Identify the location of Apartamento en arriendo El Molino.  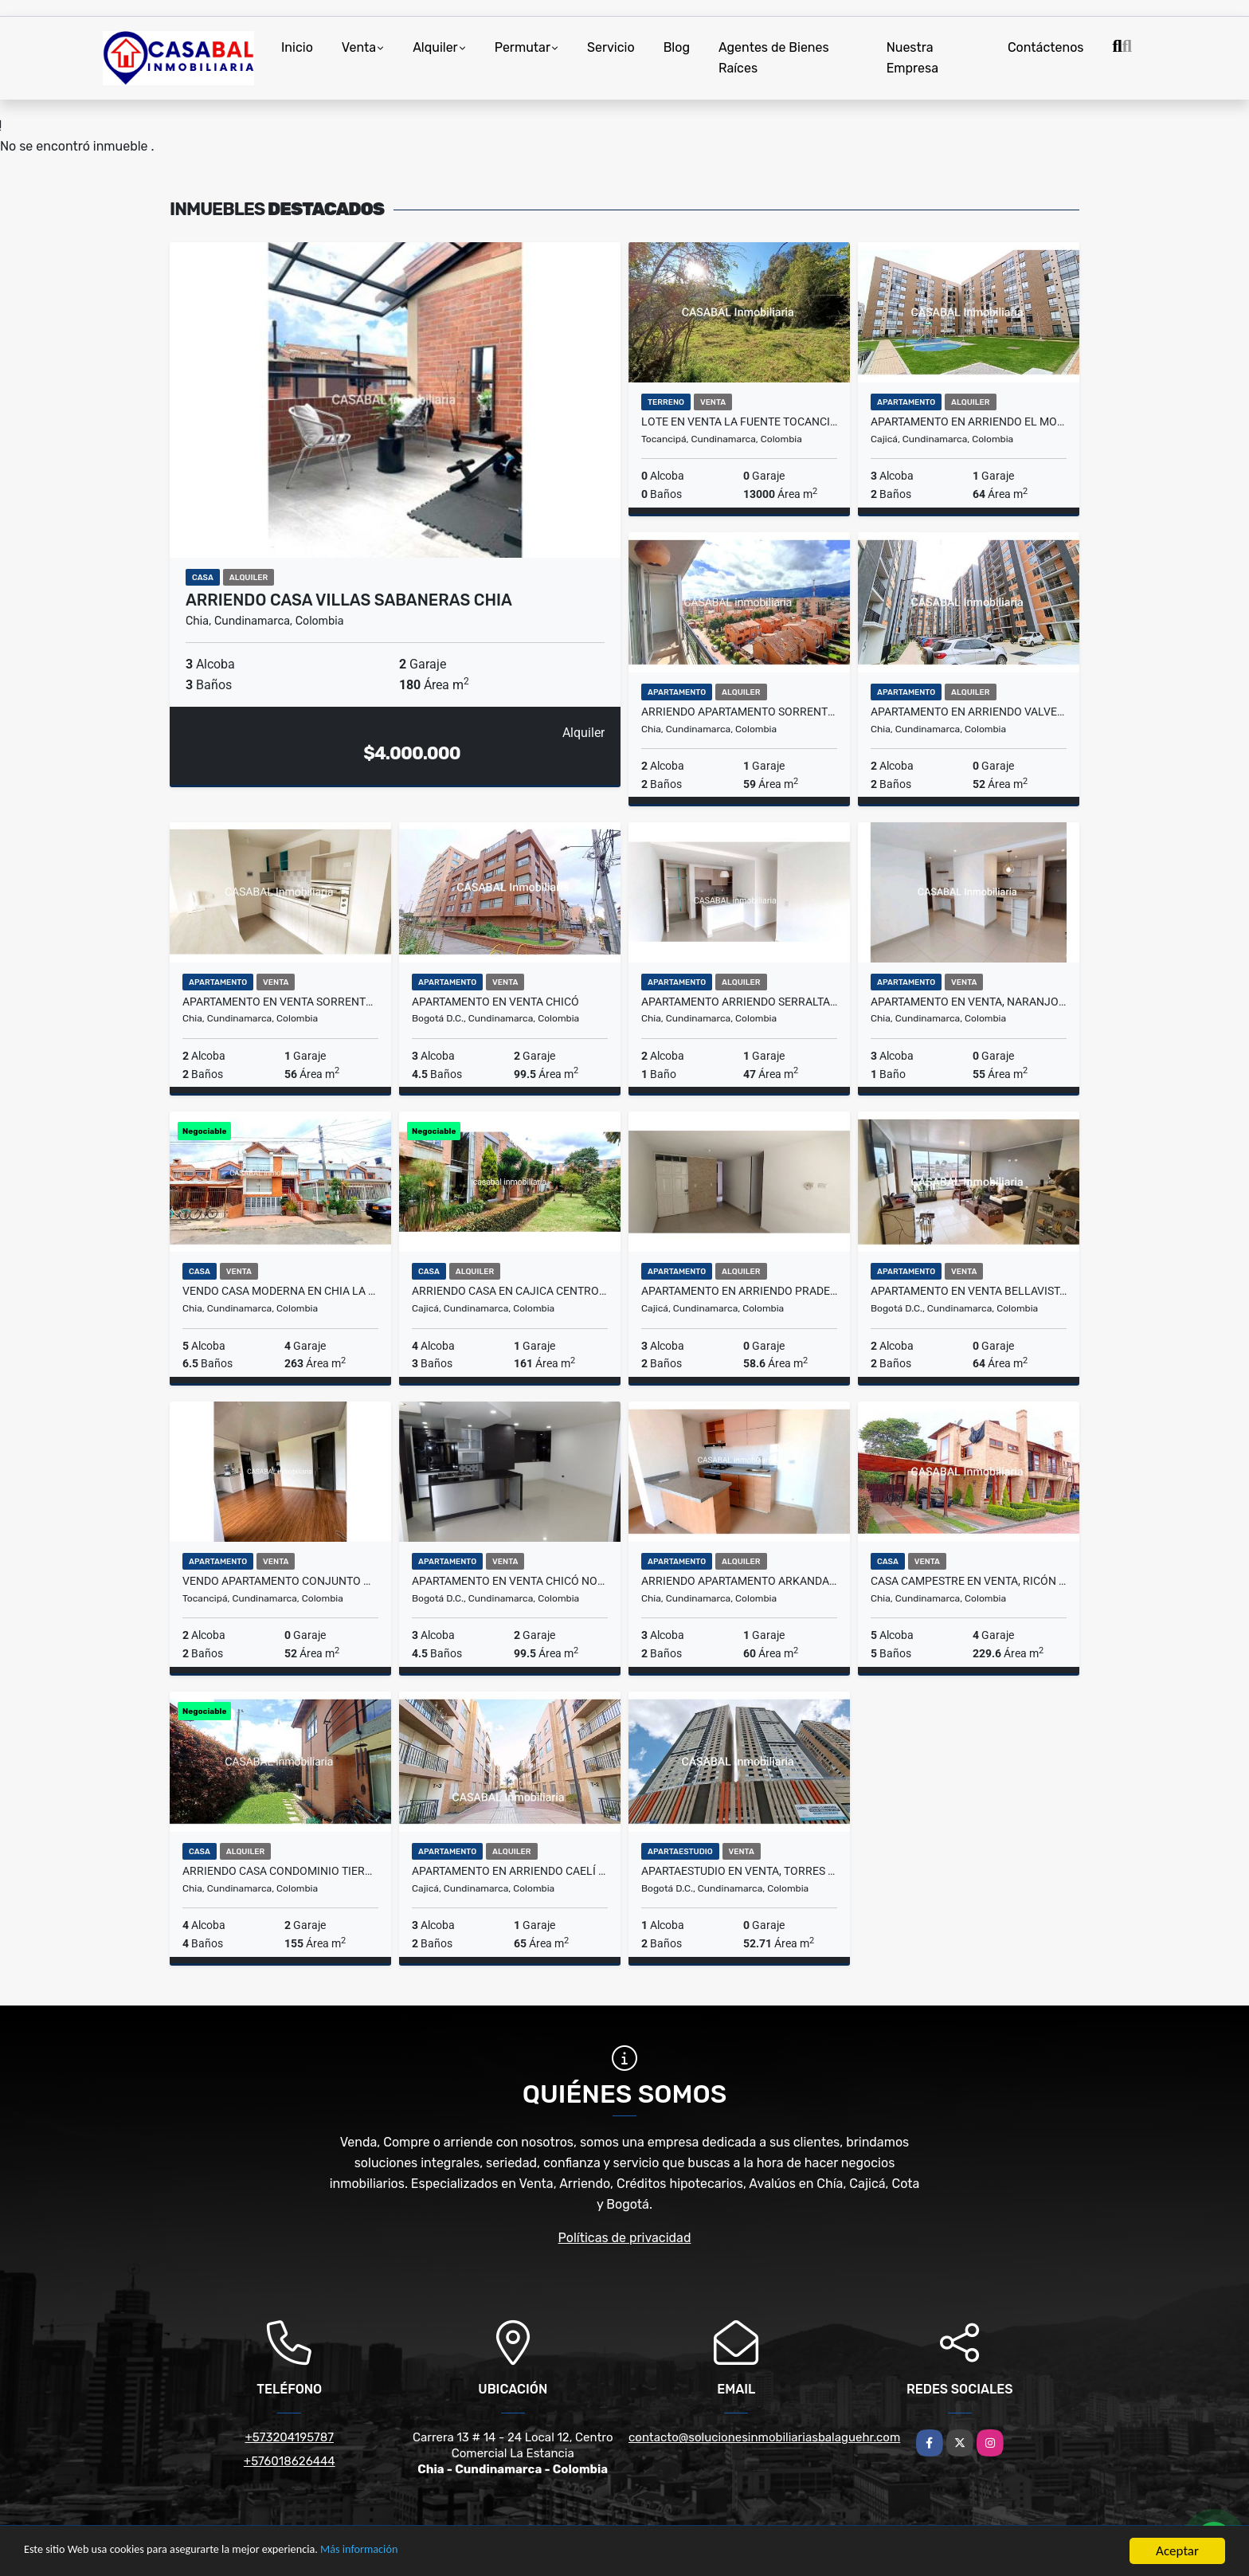
(969, 421).